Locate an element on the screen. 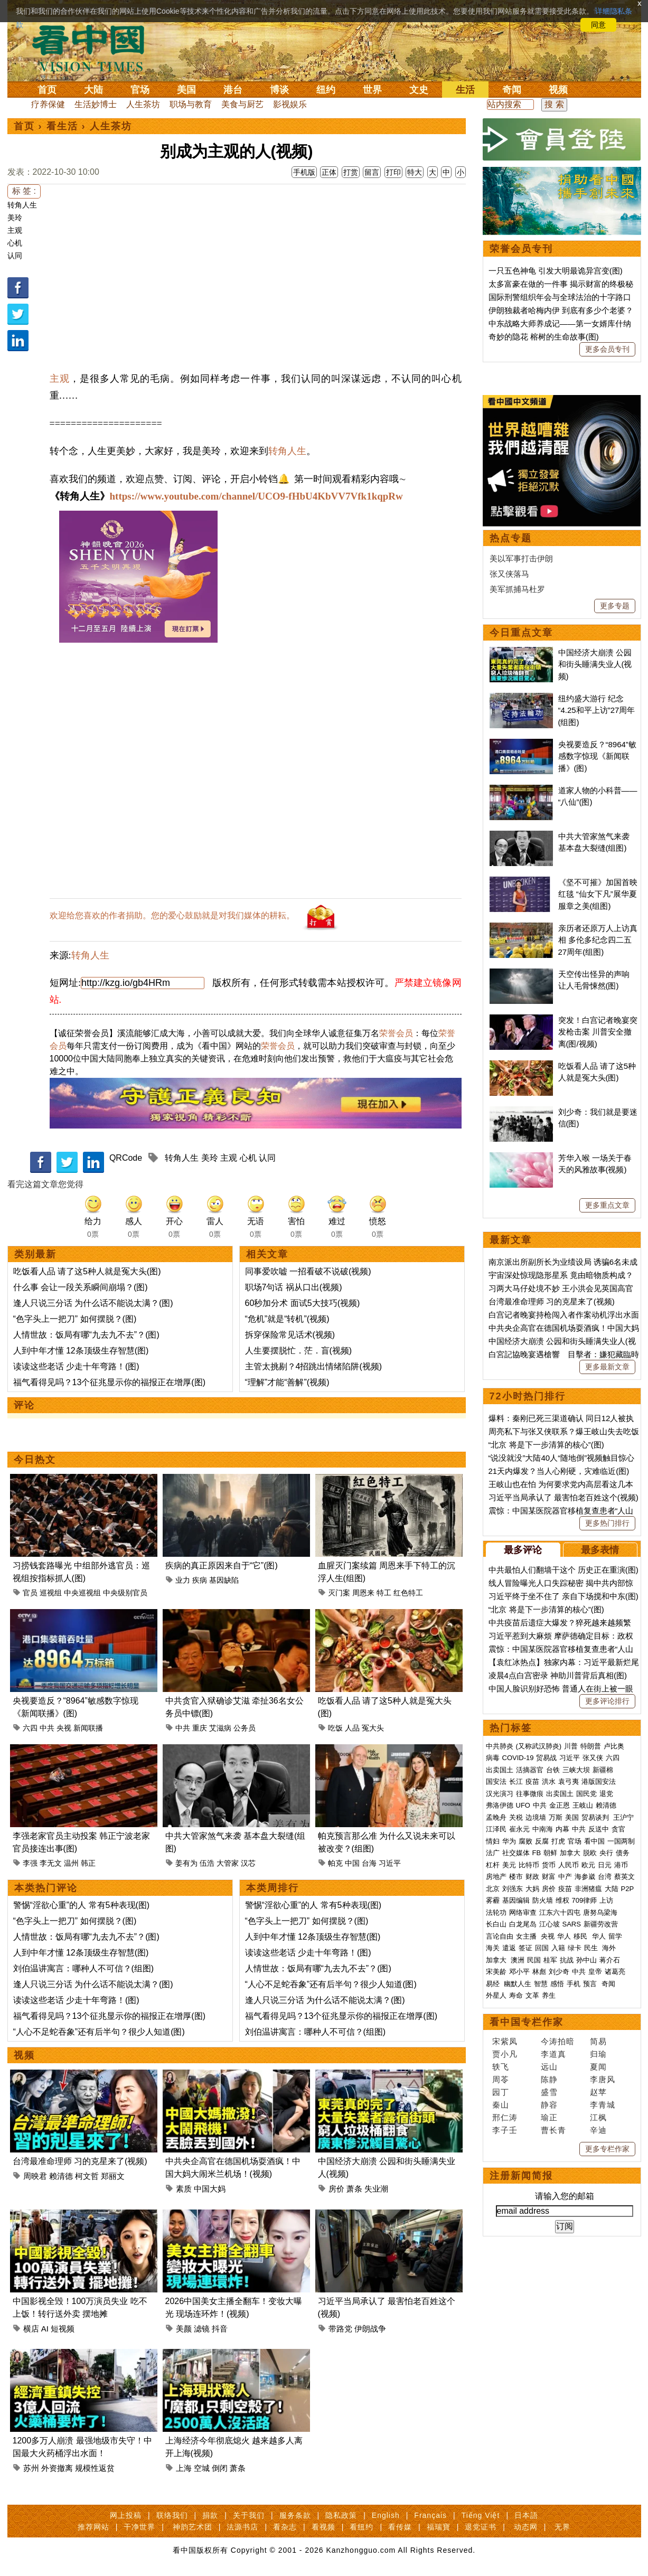  周映君 is located at coordinates (35, 2175).